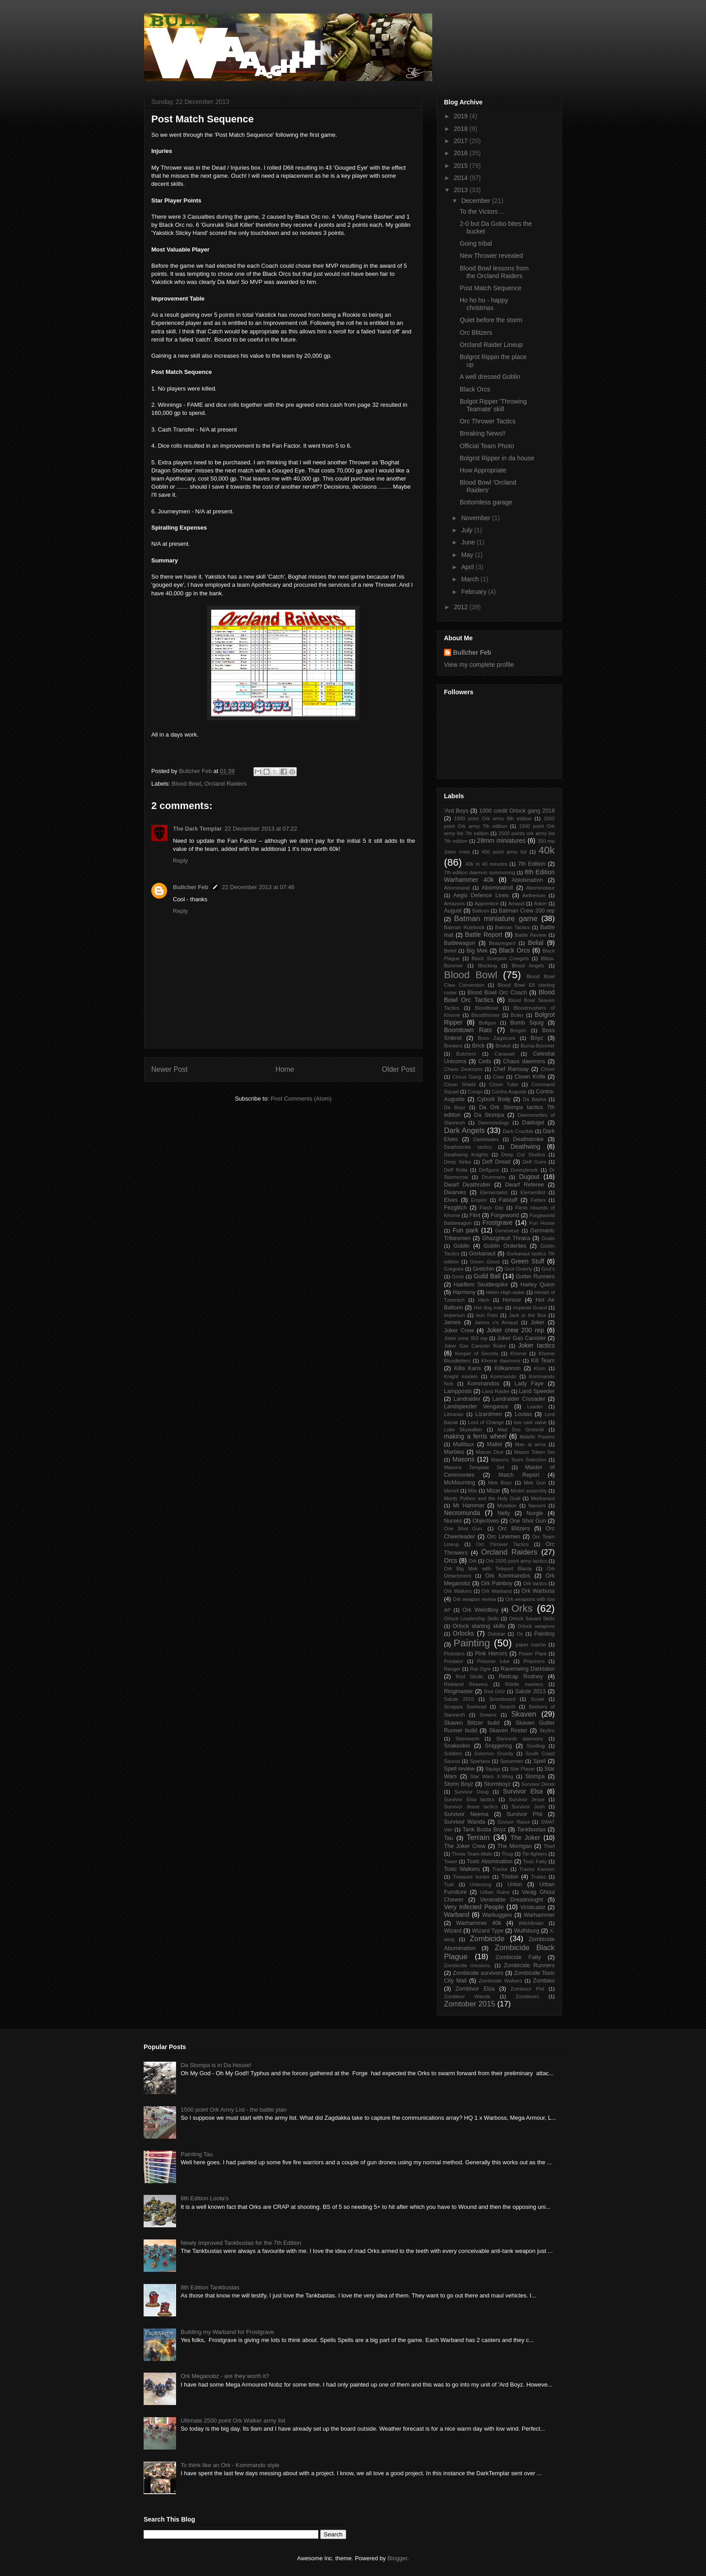 Image resolution: width=706 pixels, height=2576 pixels. What do you see at coordinates (478, 1046) in the screenshot?
I see `Brick` at bounding box center [478, 1046].